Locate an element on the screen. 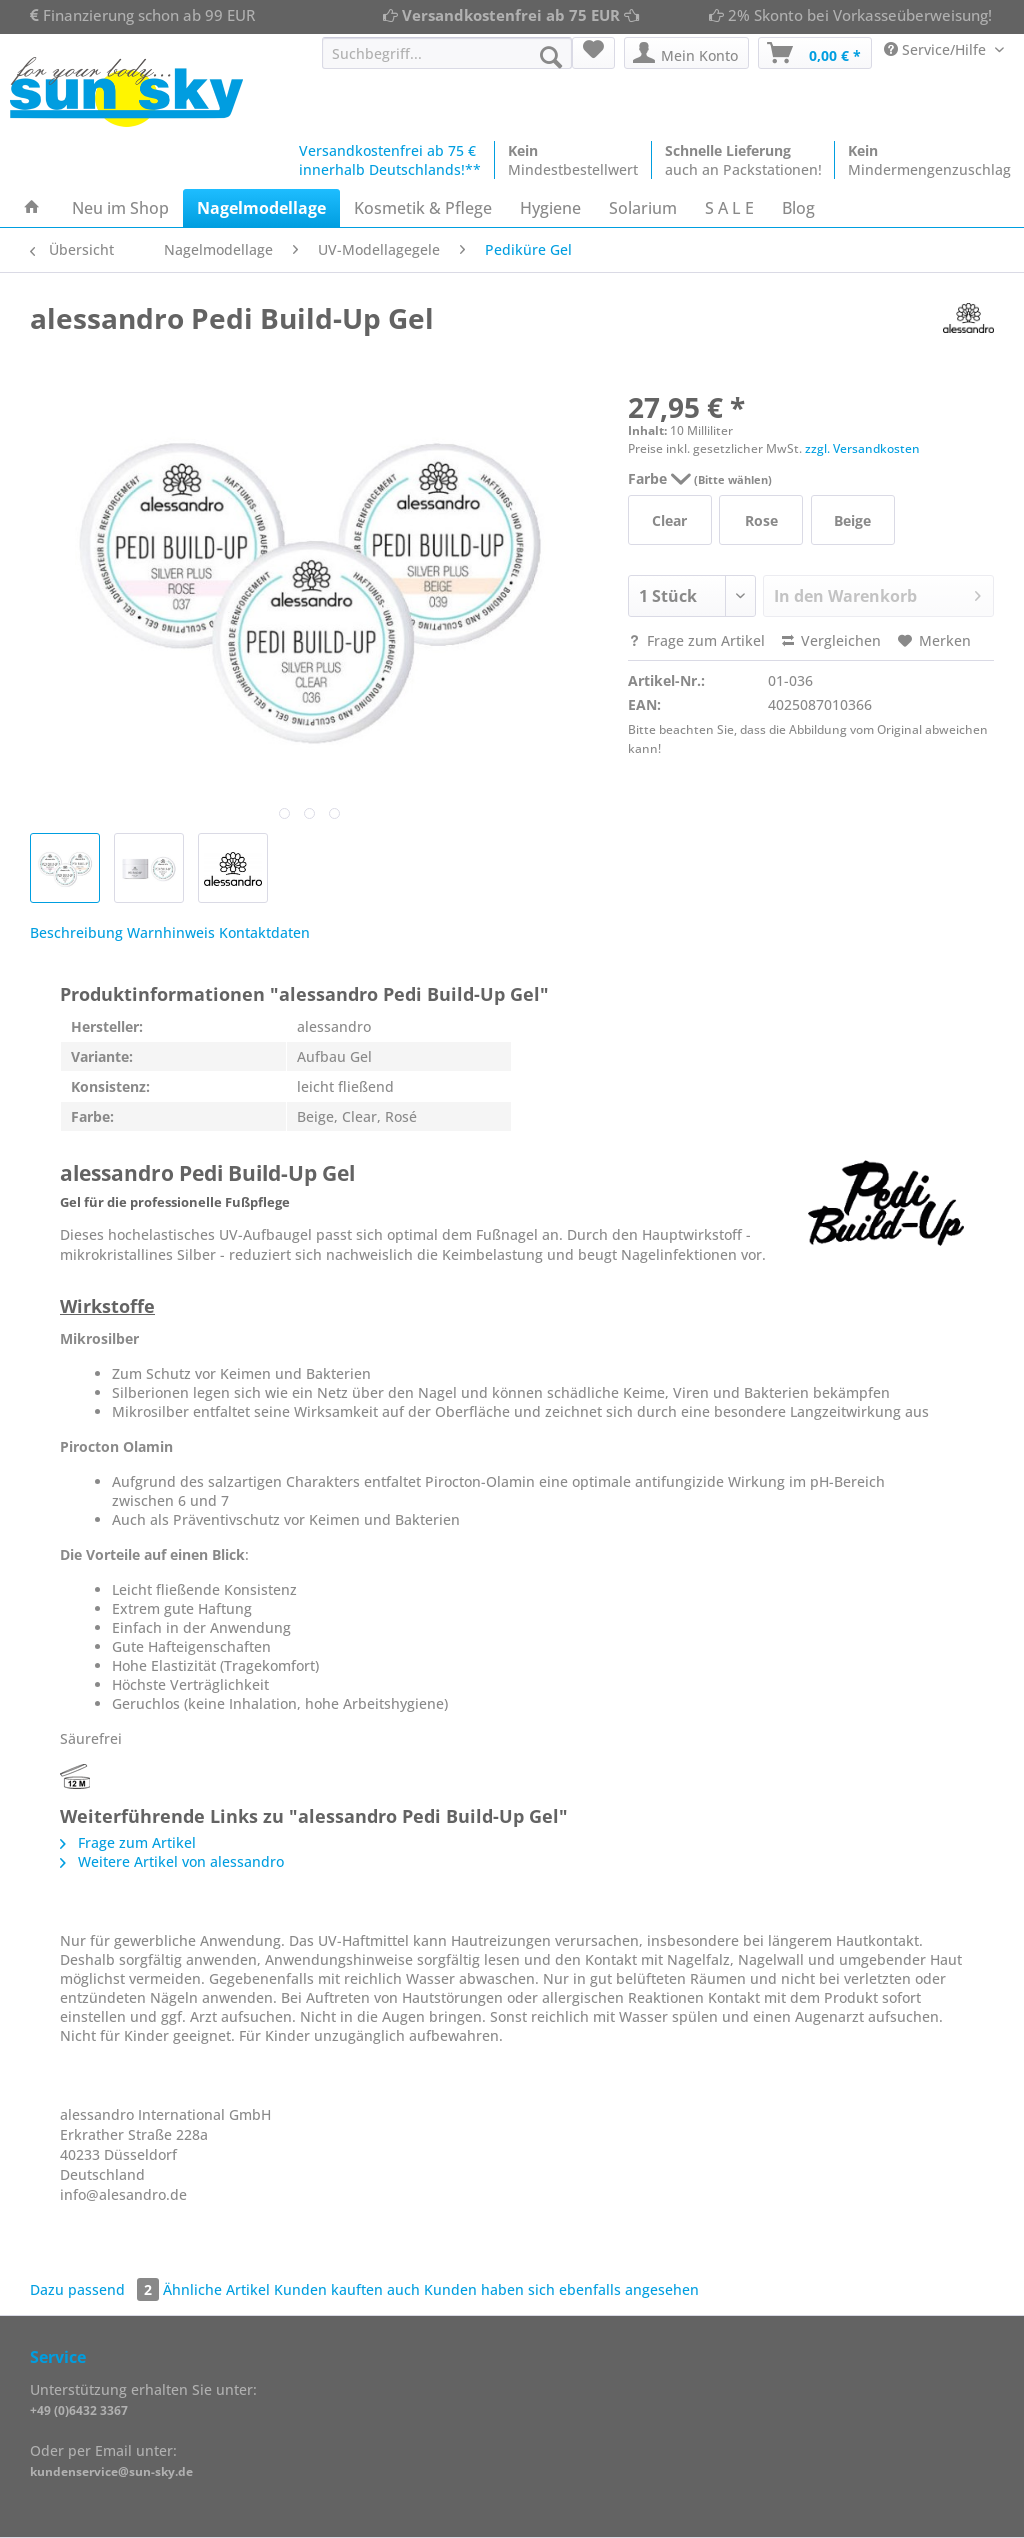 This screenshot has width=1024, height=2538. Kontaktdaten is located at coordinates (264, 932).